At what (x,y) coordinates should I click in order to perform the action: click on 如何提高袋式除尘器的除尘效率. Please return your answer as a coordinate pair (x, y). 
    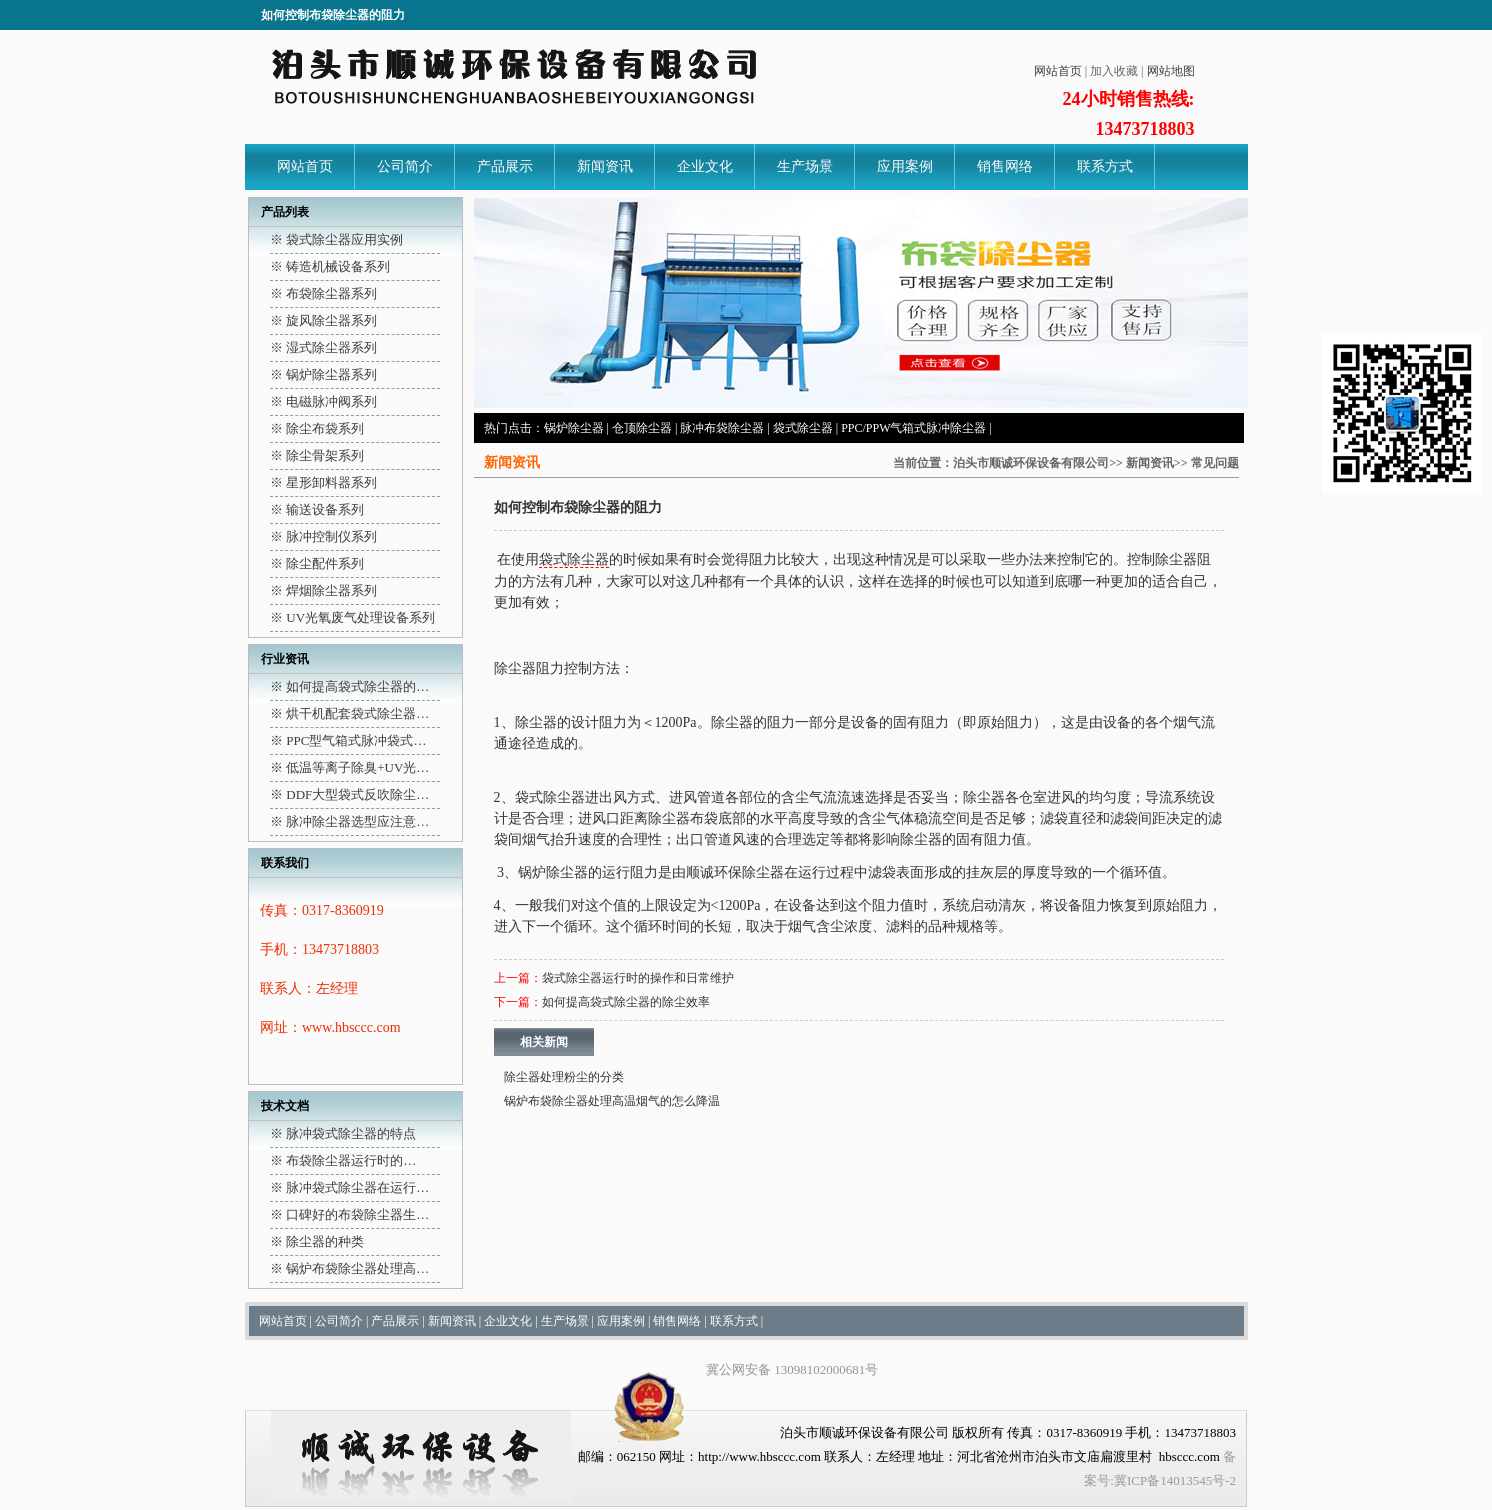
    Looking at the image, I should click on (626, 1002).